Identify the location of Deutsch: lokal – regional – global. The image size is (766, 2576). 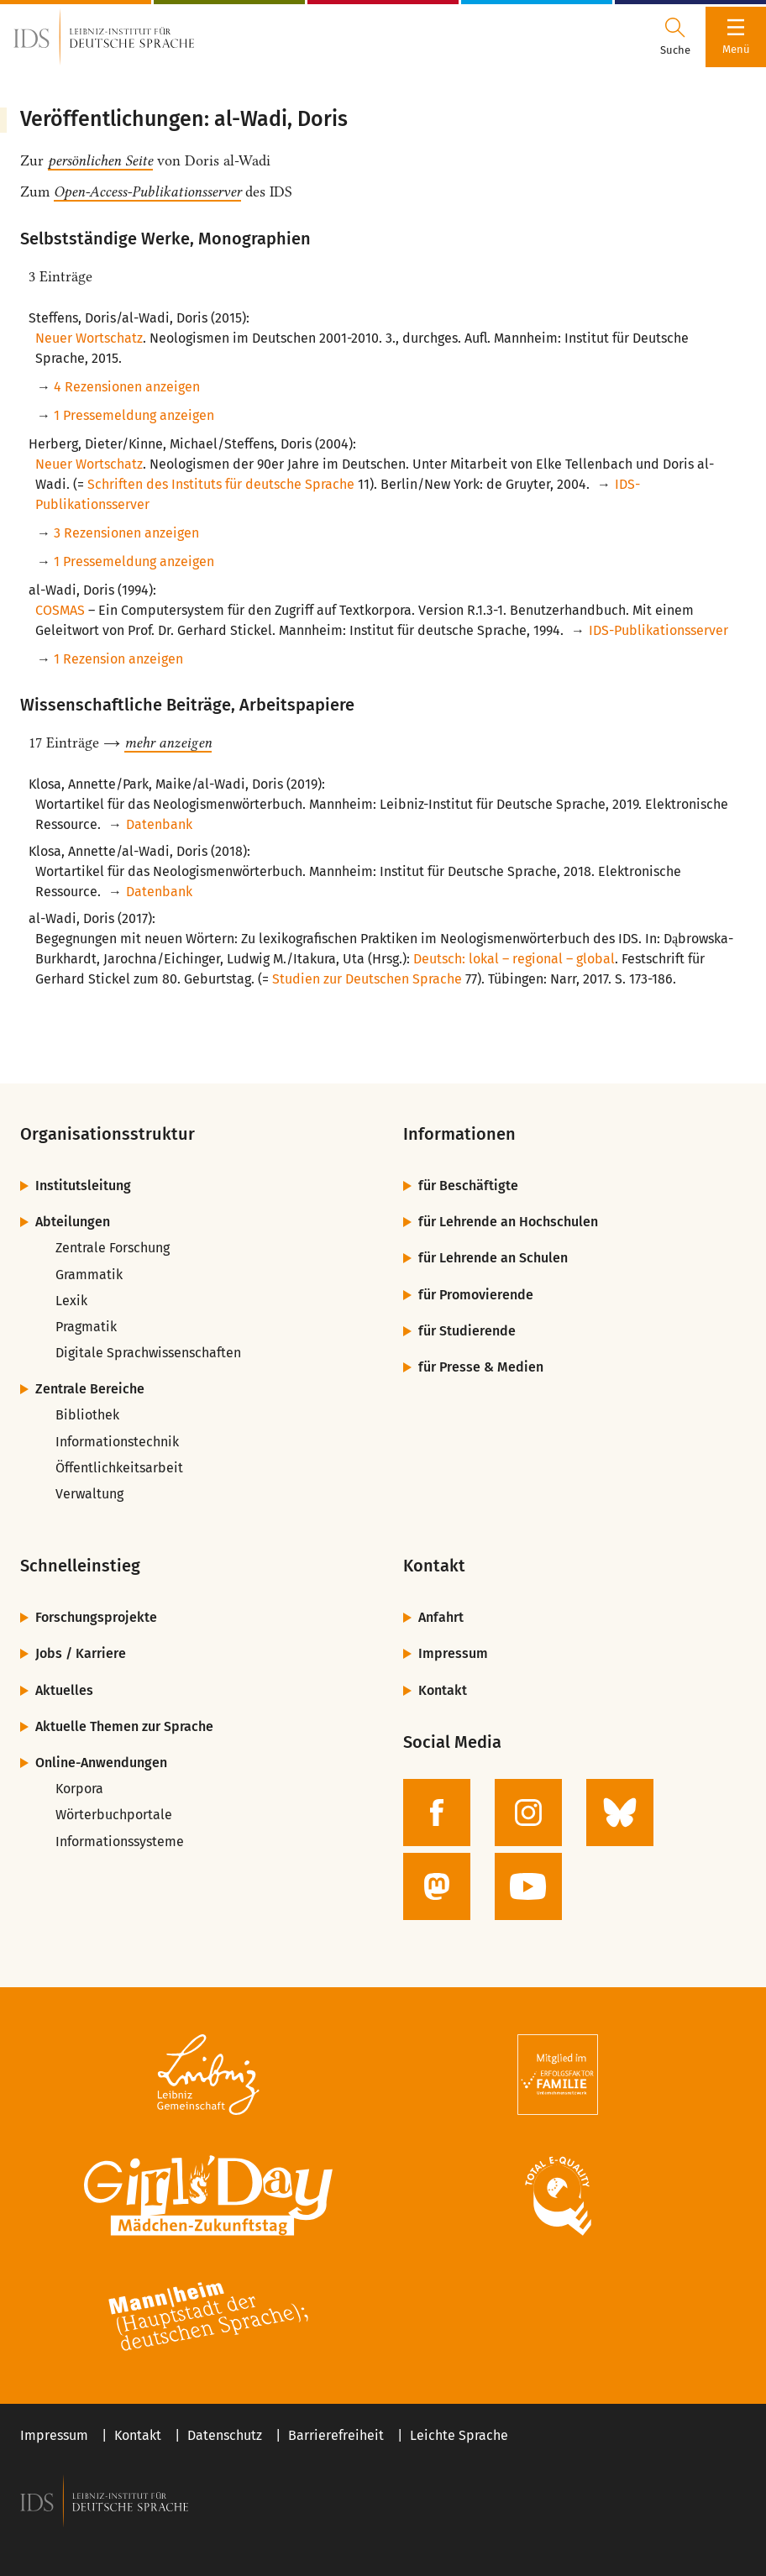
(514, 959).